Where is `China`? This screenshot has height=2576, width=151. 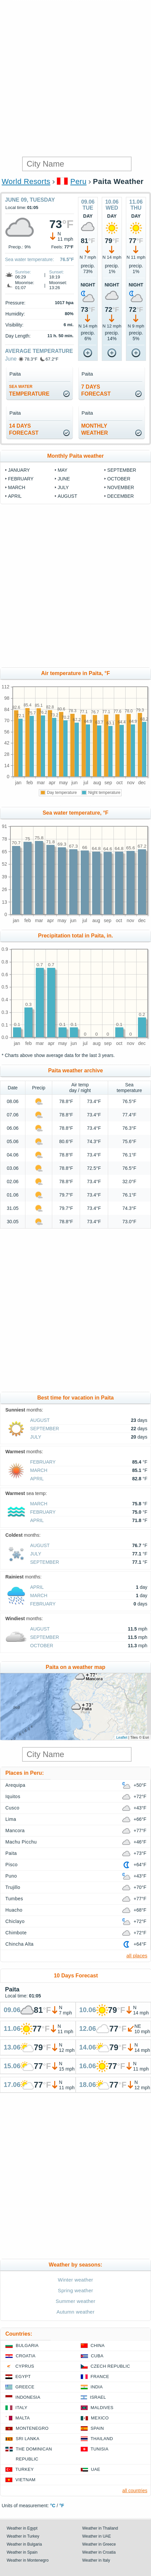 China is located at coordinates (98, 2345).